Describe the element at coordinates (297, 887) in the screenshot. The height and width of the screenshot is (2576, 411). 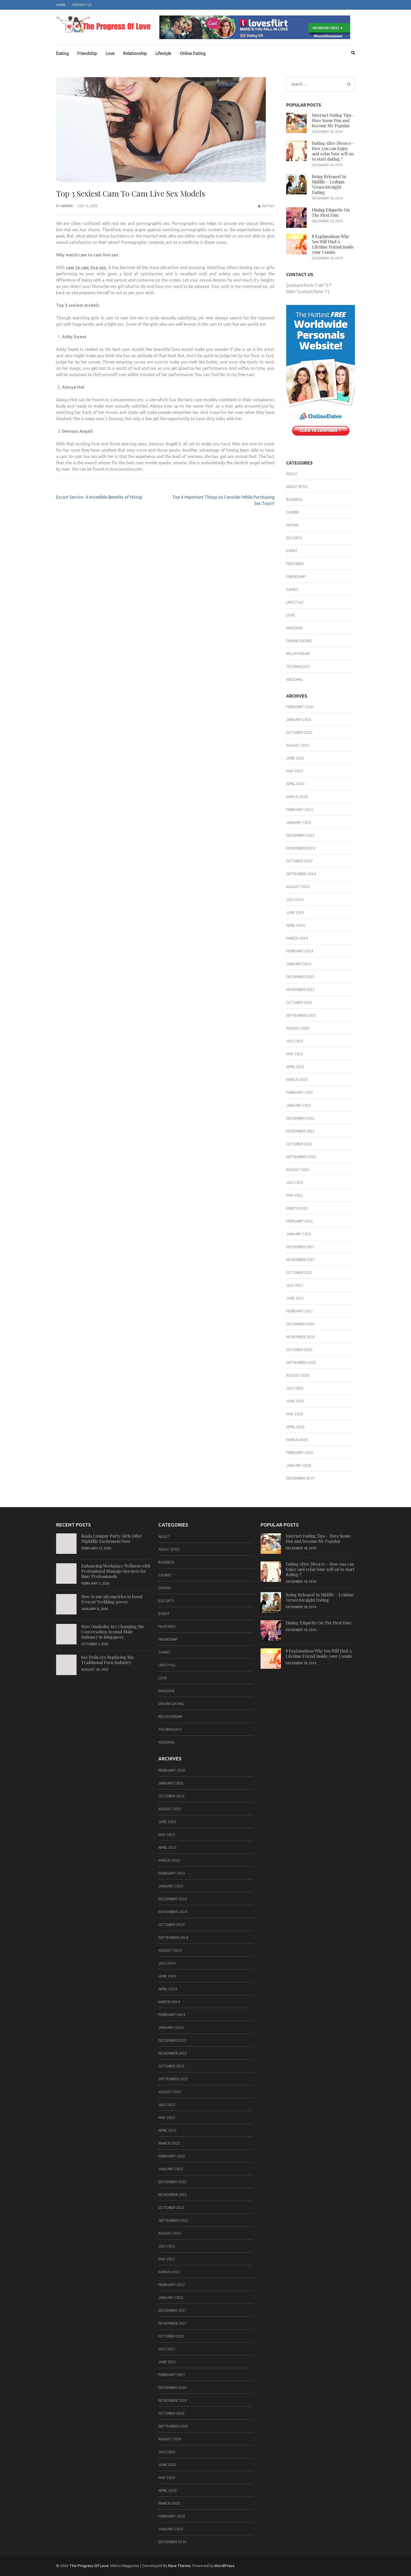
I see `August 2024` at that location.